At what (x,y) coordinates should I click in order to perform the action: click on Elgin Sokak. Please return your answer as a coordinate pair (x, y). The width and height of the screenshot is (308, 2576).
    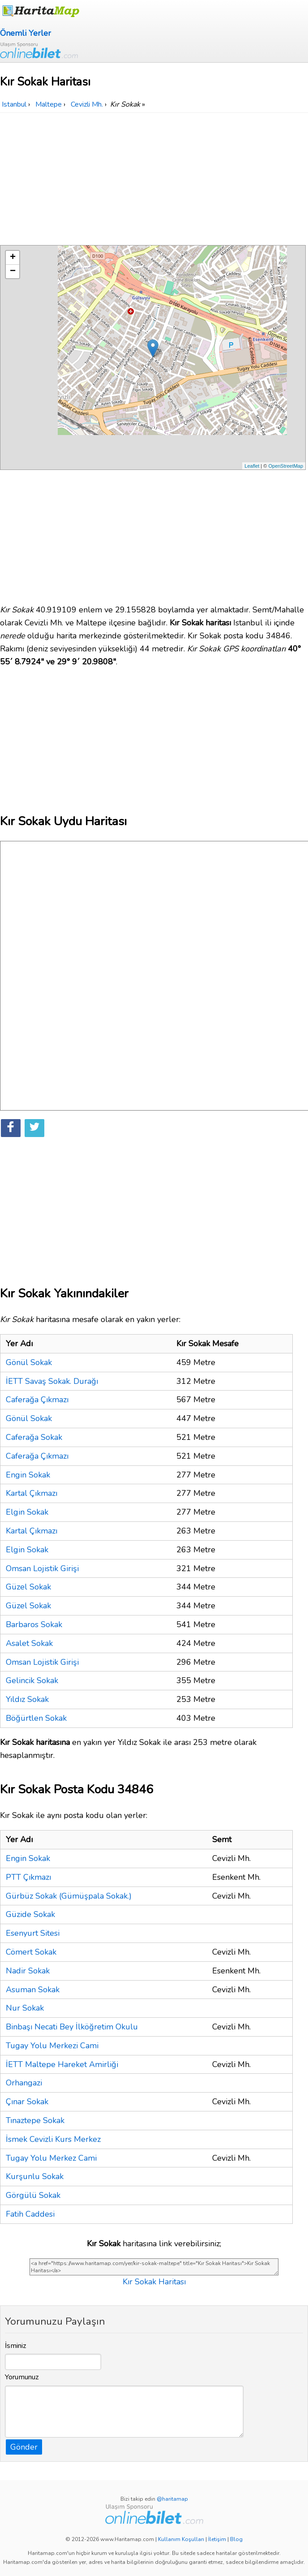
    Looking at the image, I should click on (27, 1512).